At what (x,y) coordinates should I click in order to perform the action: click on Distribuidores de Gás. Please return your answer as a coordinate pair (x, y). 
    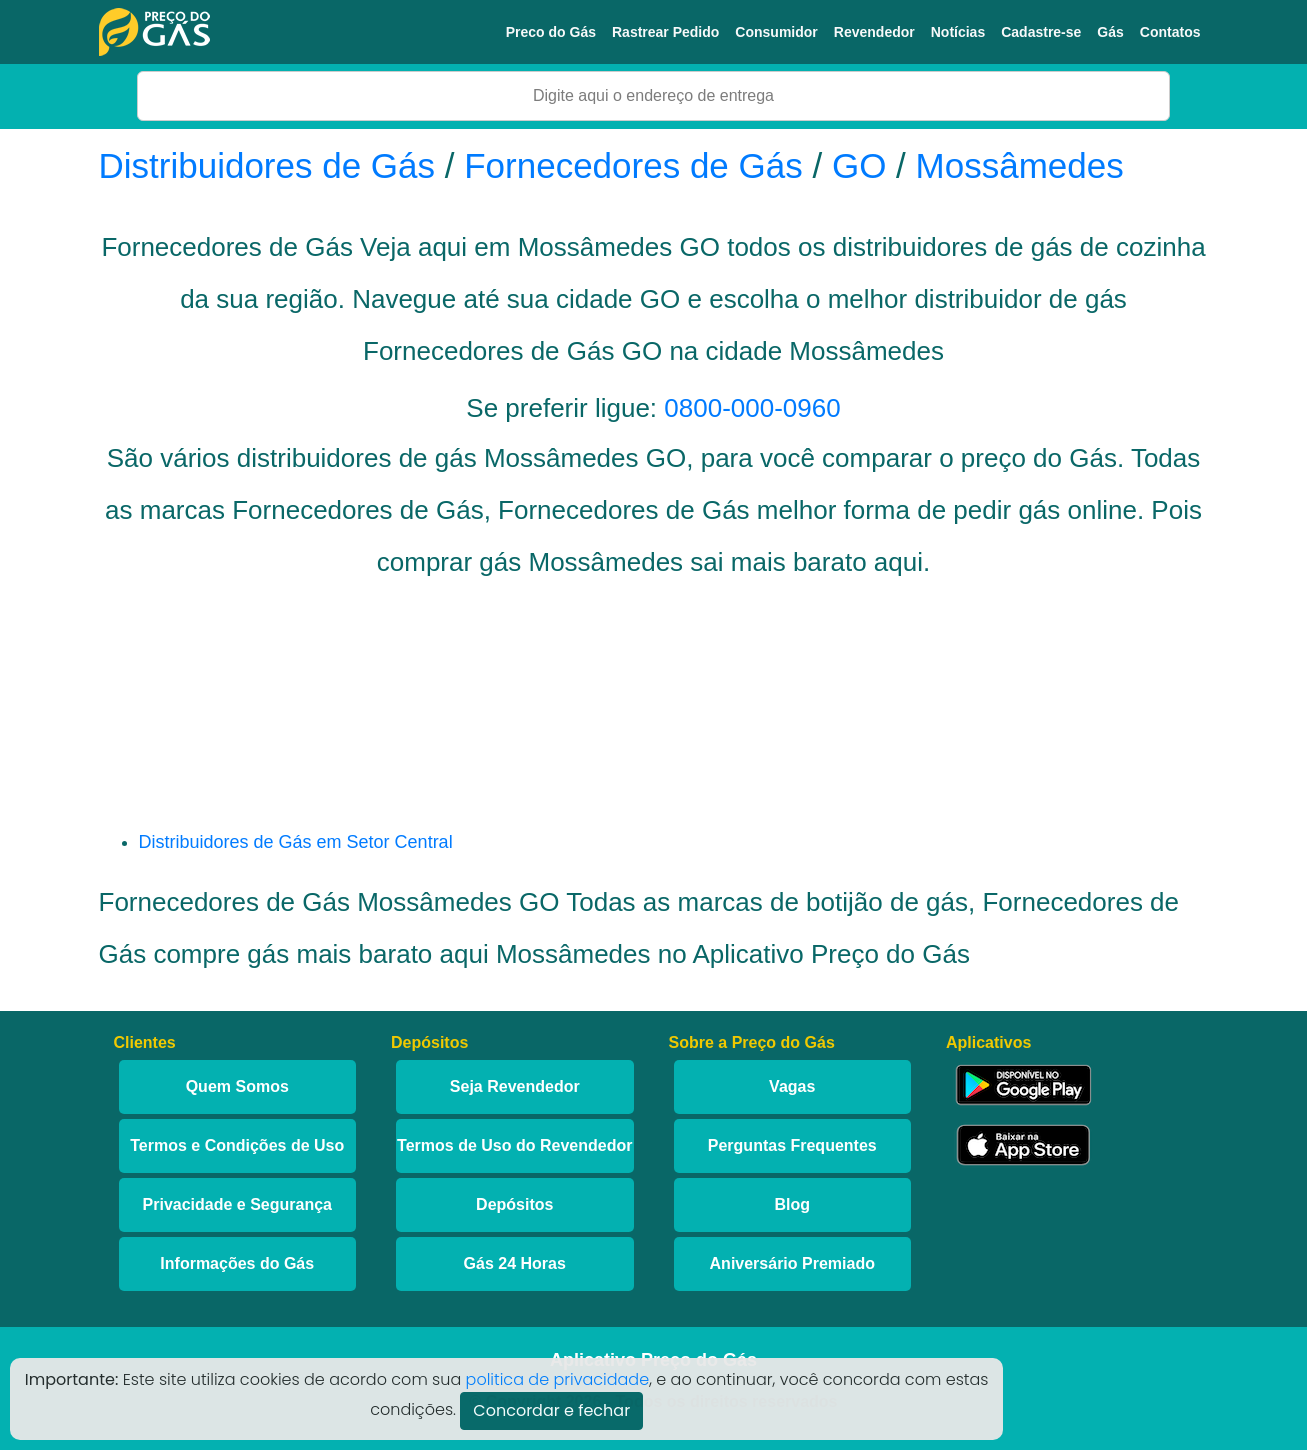
    Looking at the image, I should click on (272, 165).